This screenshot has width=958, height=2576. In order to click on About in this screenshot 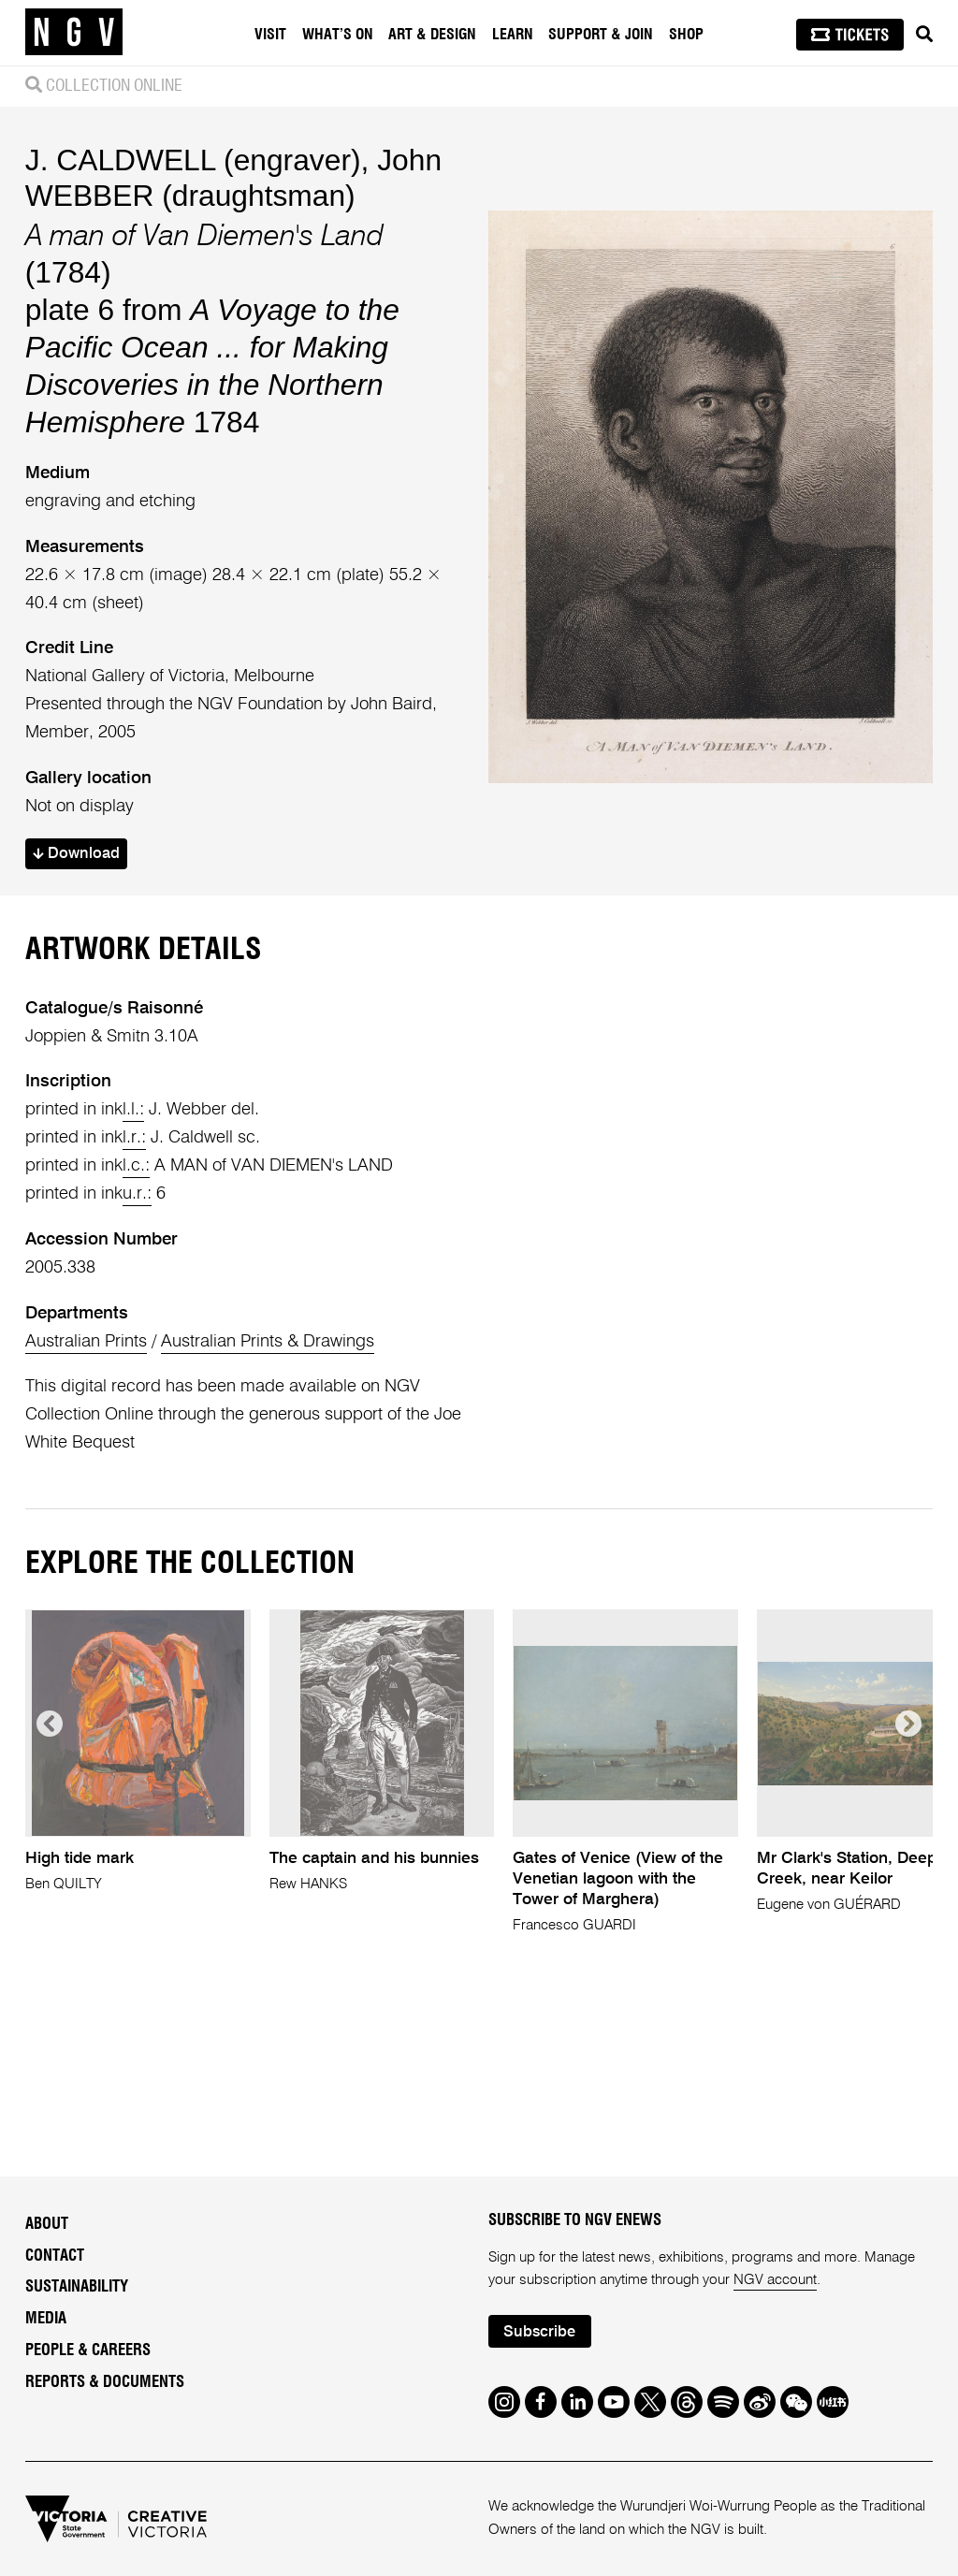, I will do `click(46, 2224)`.